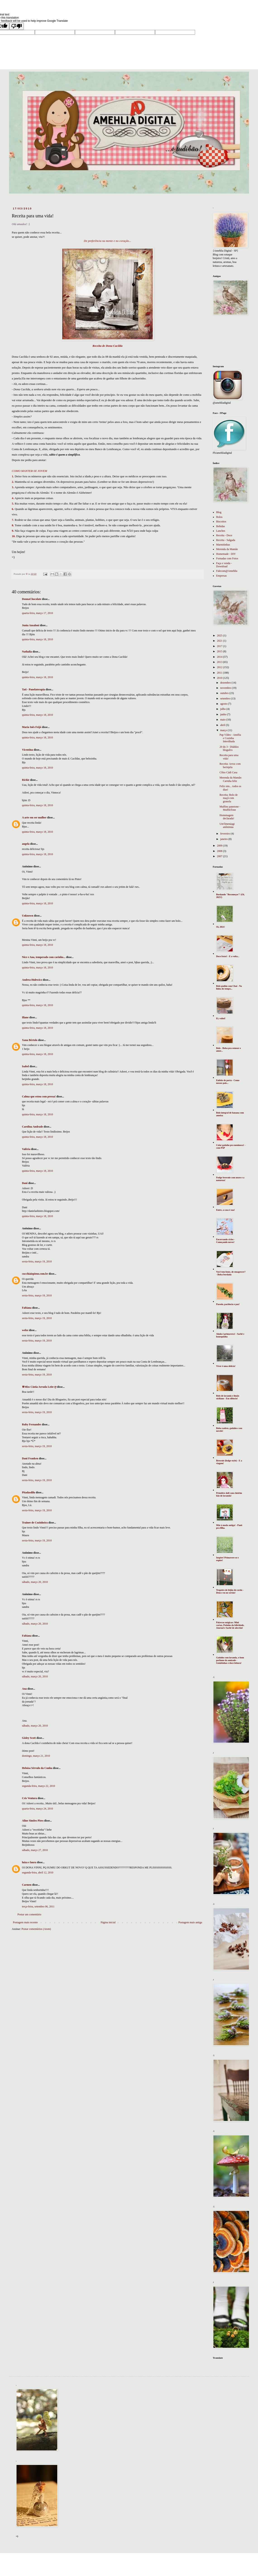  I want to click on Isabel, so click(25, 1066).